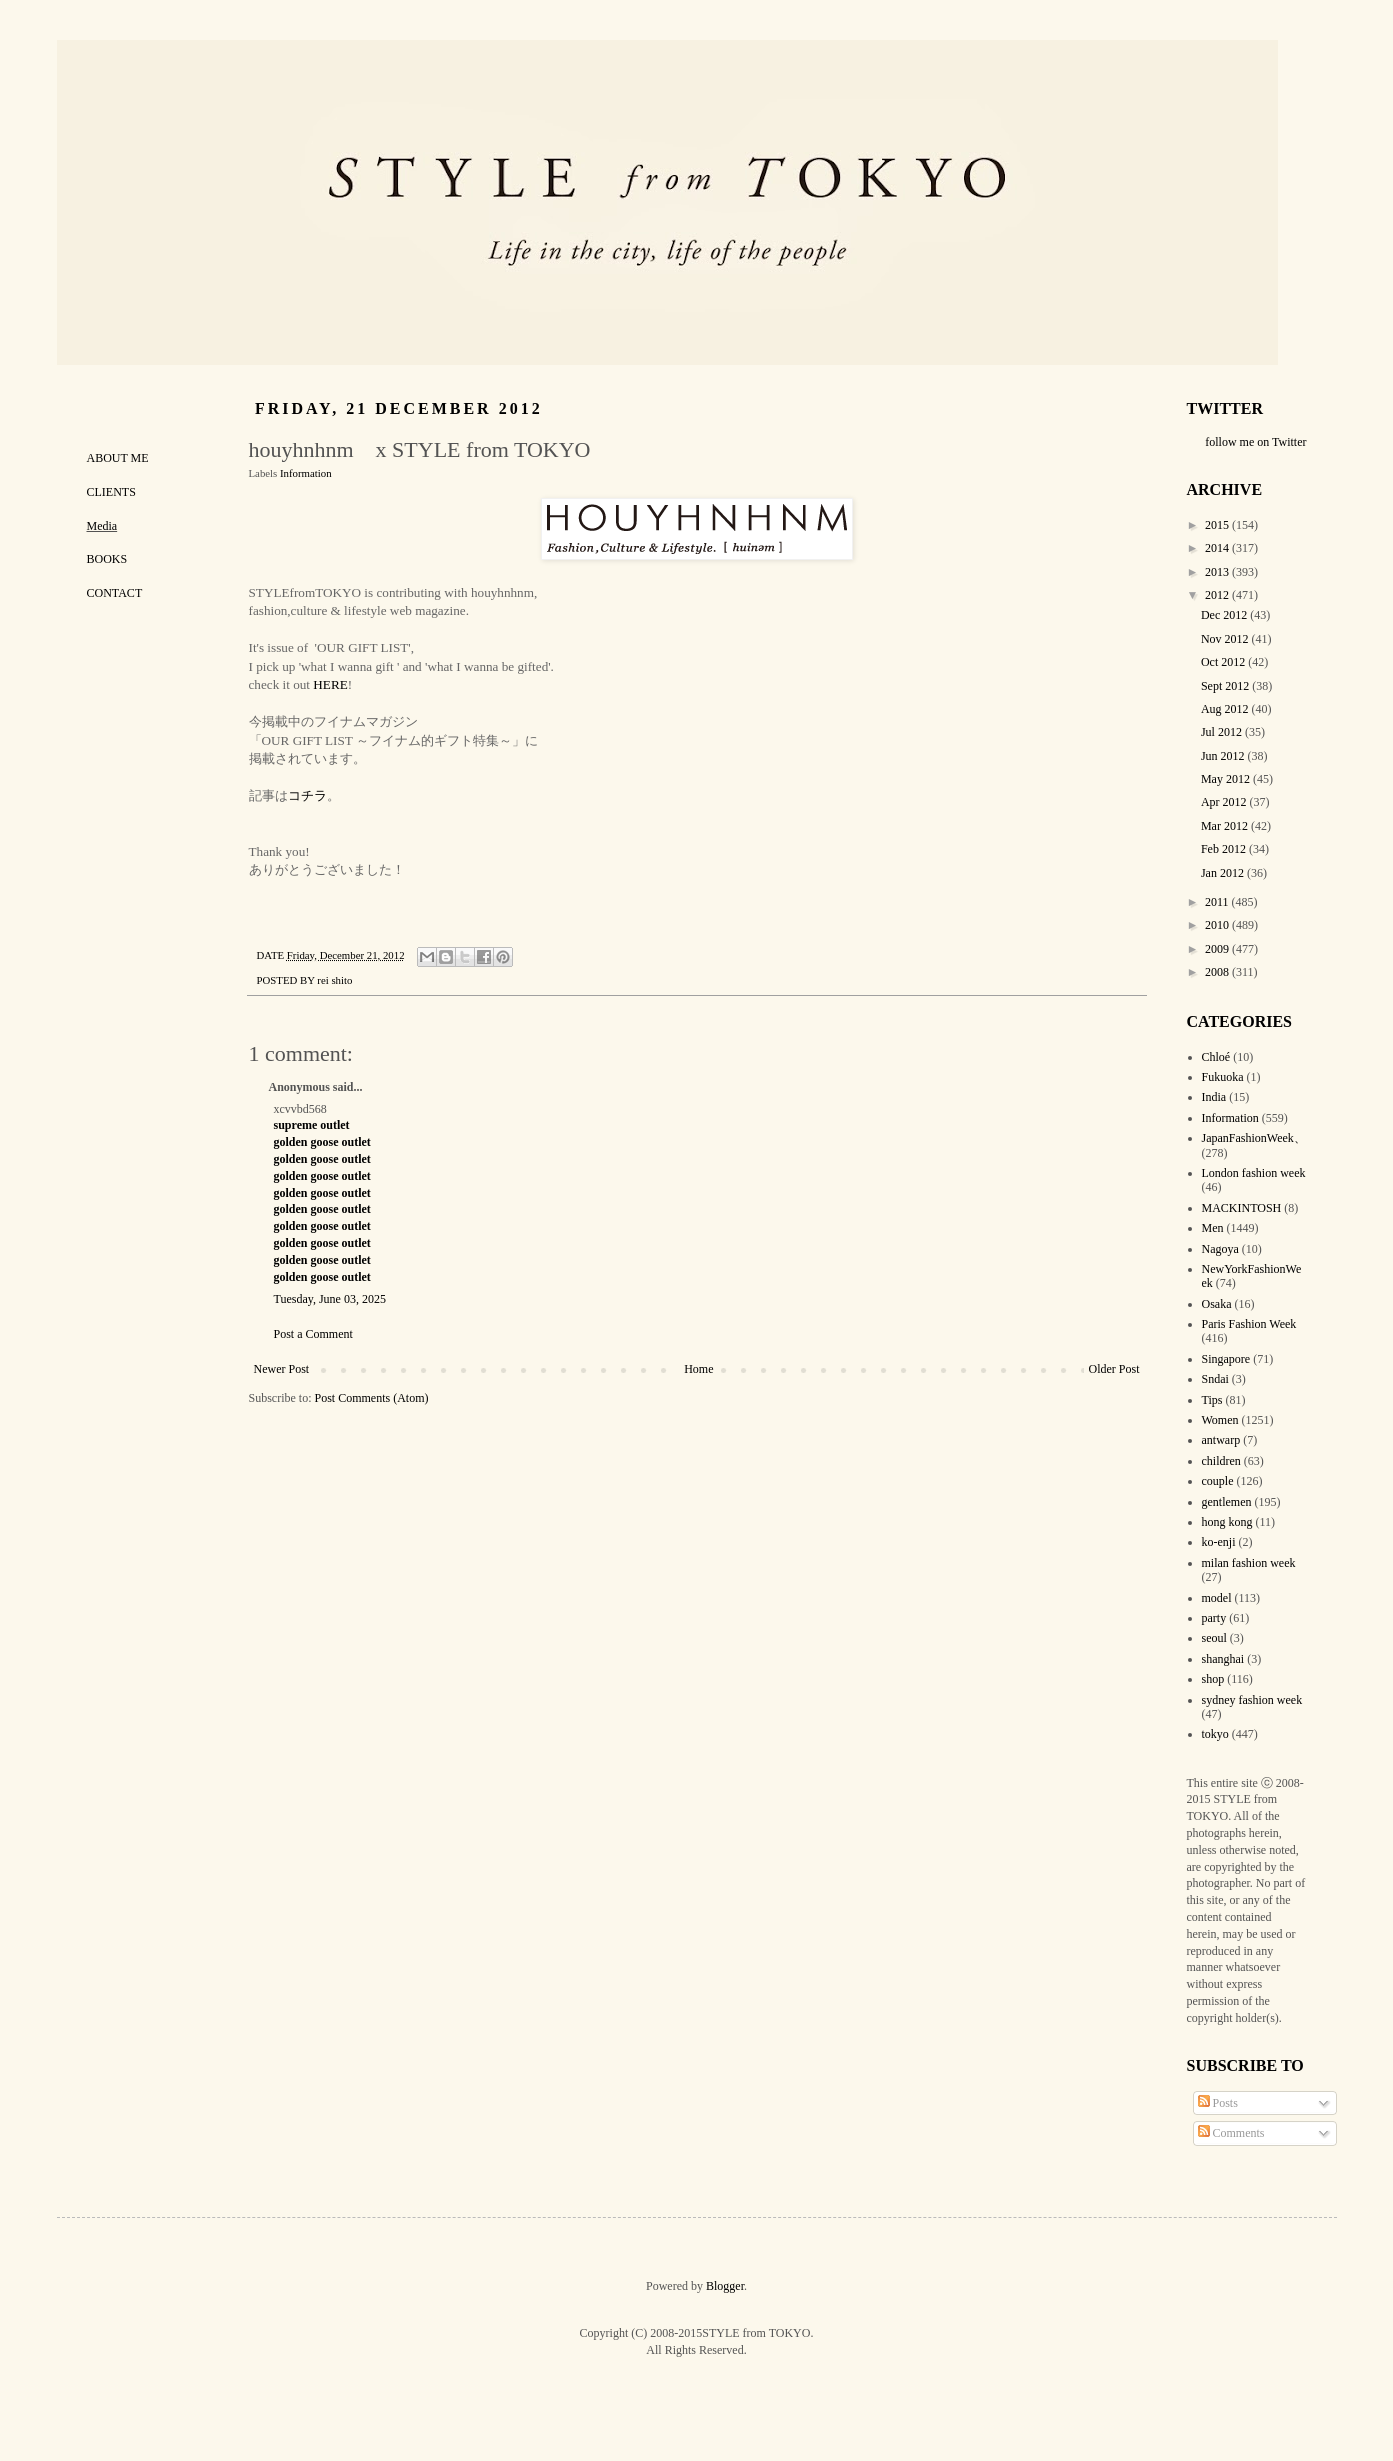 This screenshot has height=2461, width=1393. What do you see at coordinates (1214, 1618) in the screenshot?
I see `party` at bounding box center [1214, 1618].